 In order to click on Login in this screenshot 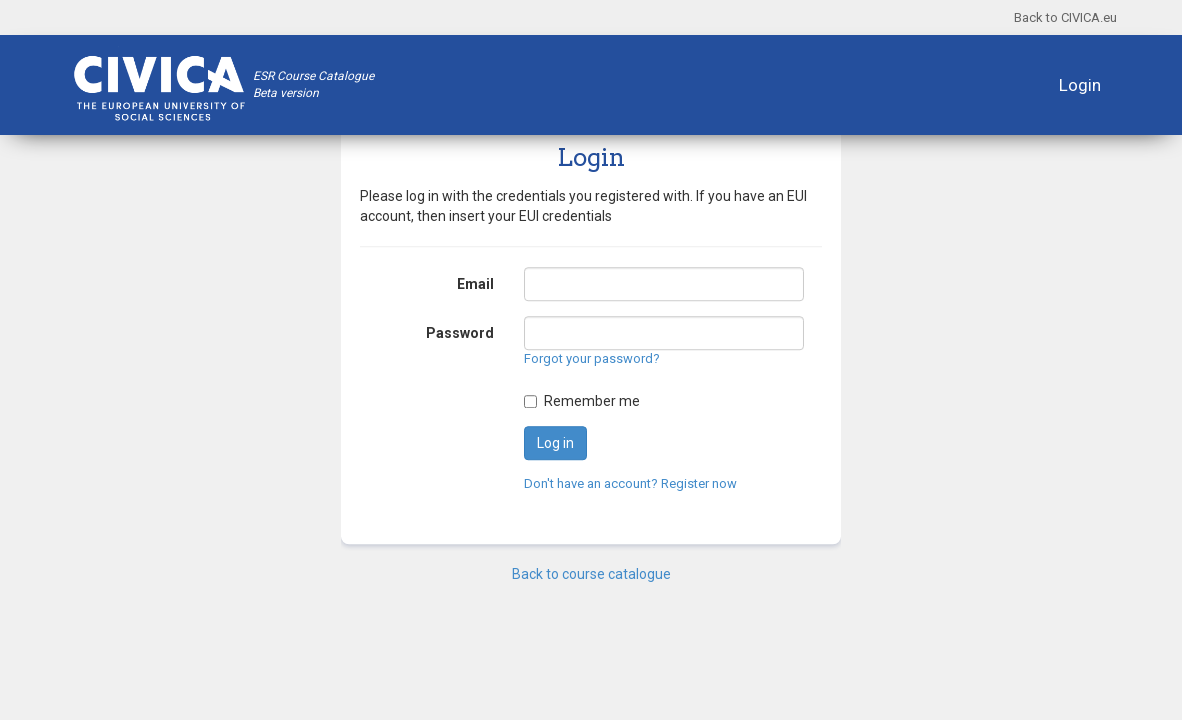, I will do `click(1080, 85)`.